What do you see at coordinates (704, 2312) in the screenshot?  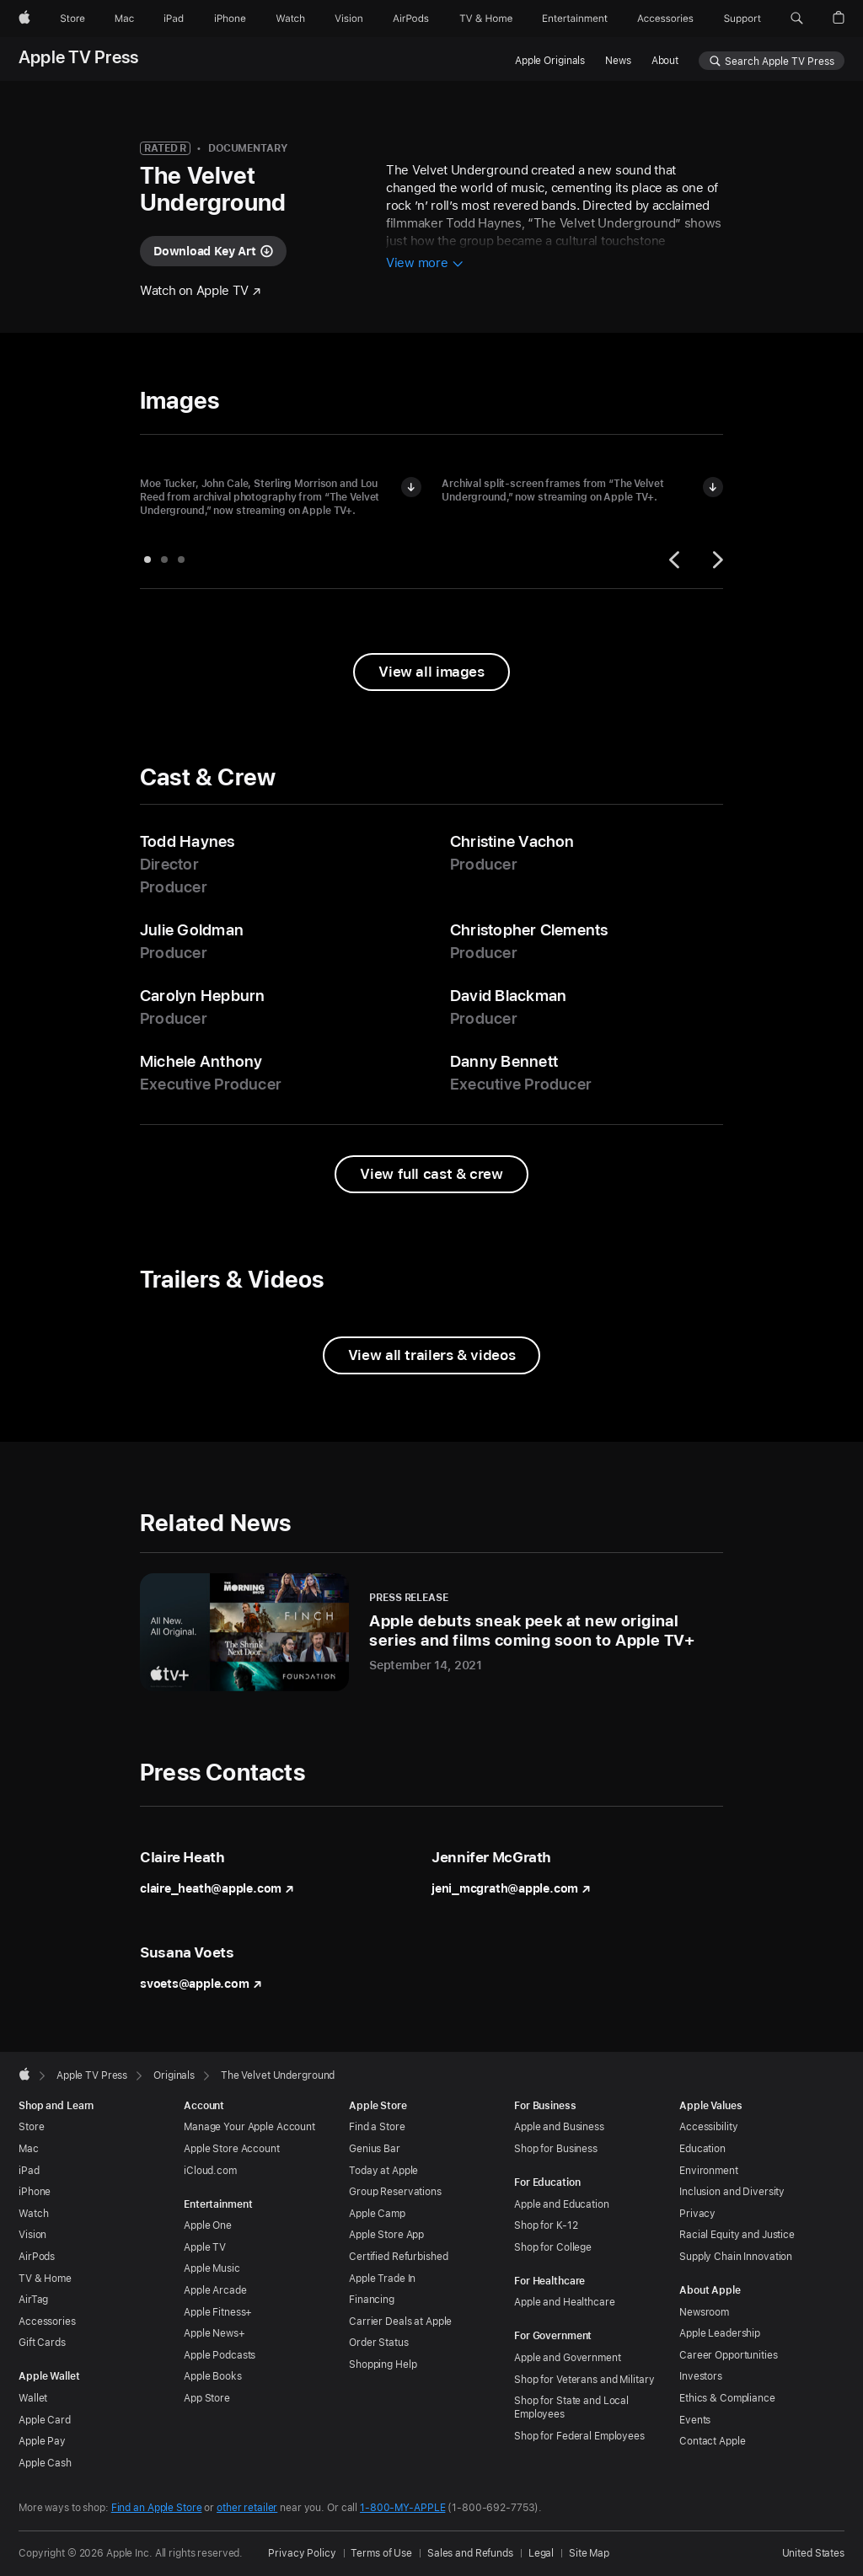 I see `Newsroom` at bounding box center [704, 2312].